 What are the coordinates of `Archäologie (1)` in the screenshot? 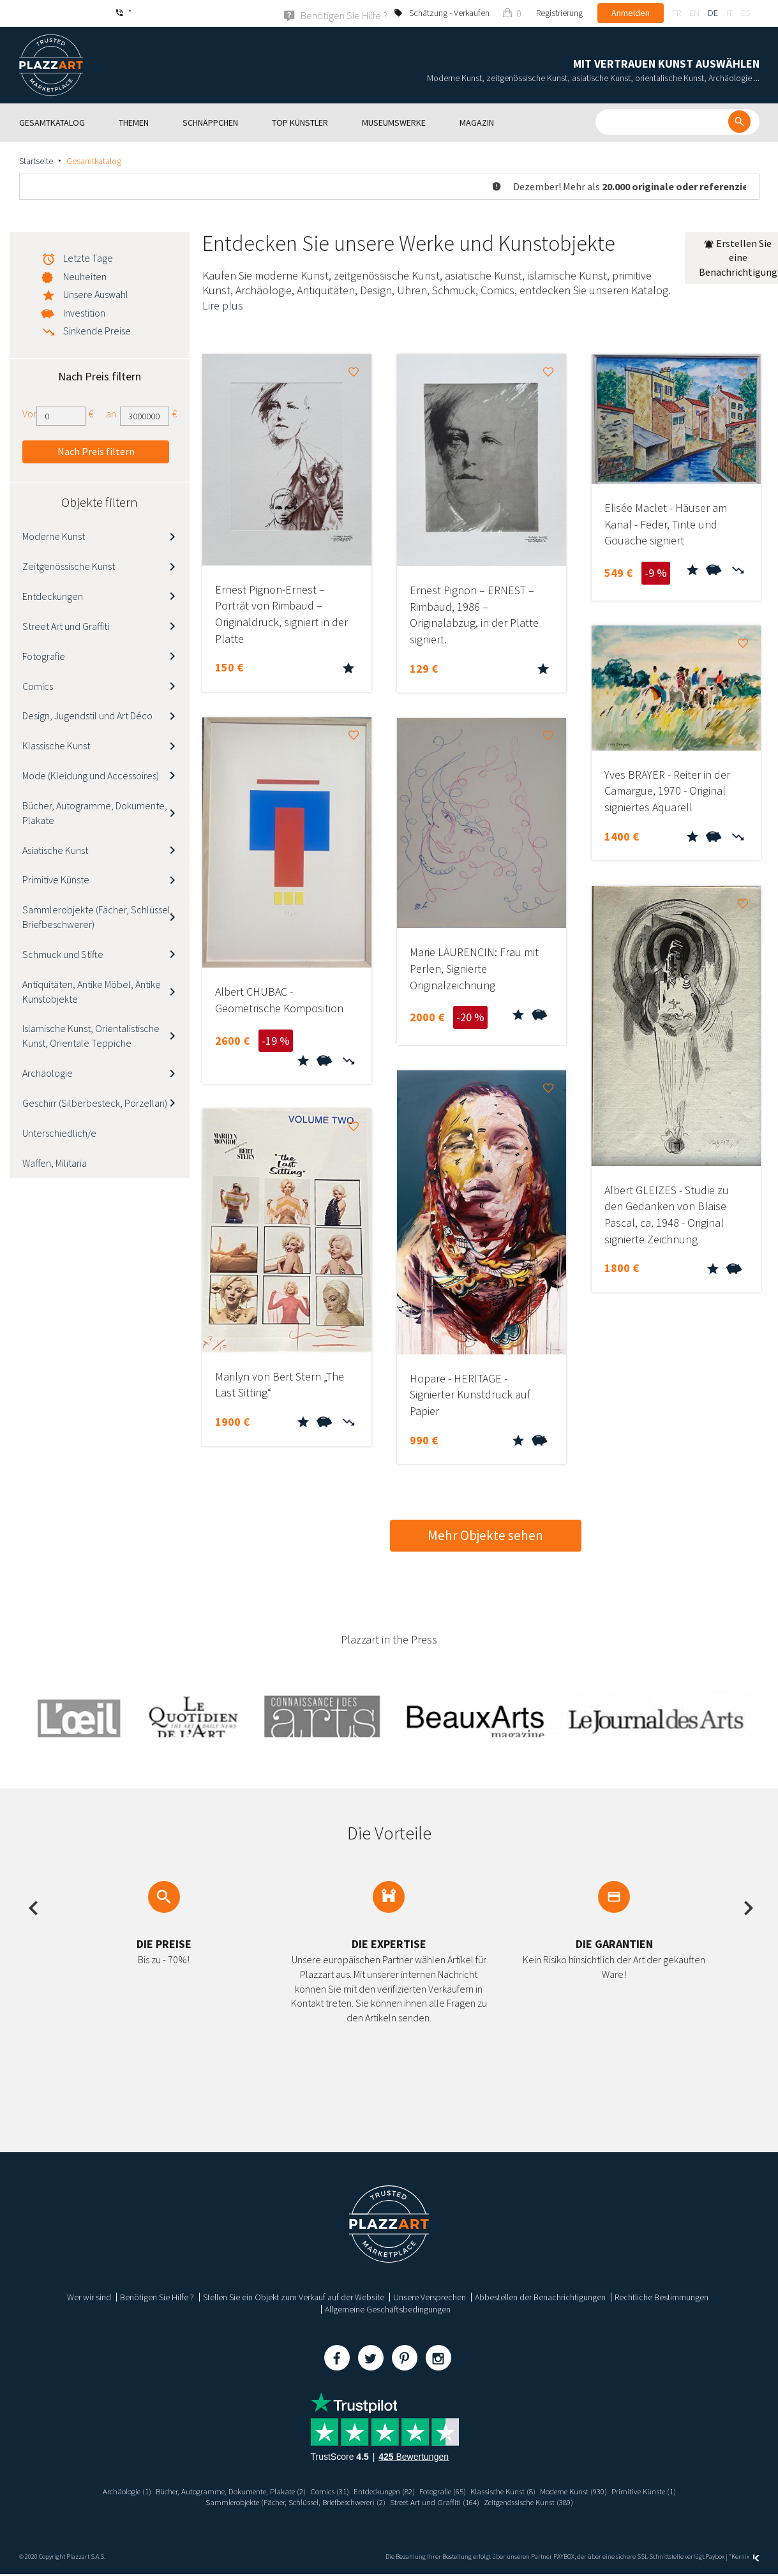 It's located at (100, 2490).